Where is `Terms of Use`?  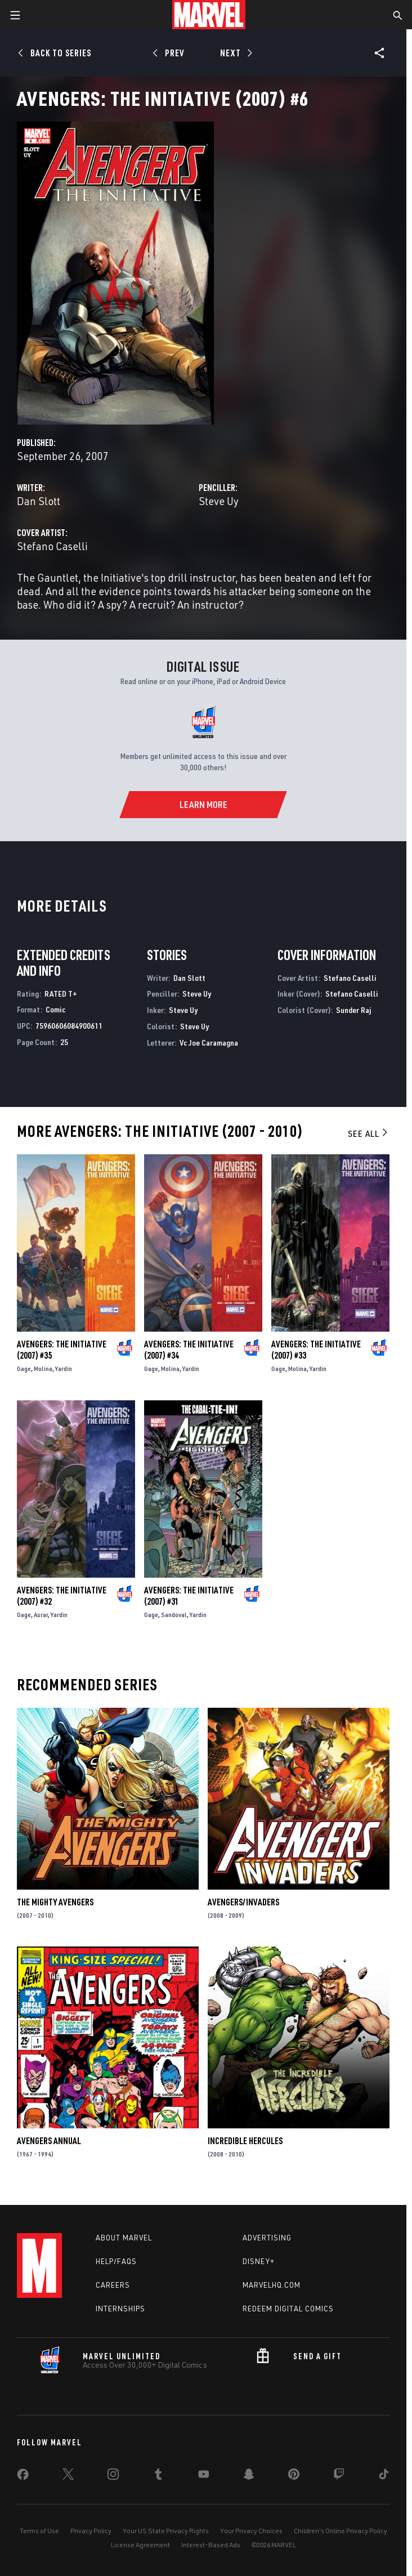
Terms of Use is located at coordinates (39, 2530).